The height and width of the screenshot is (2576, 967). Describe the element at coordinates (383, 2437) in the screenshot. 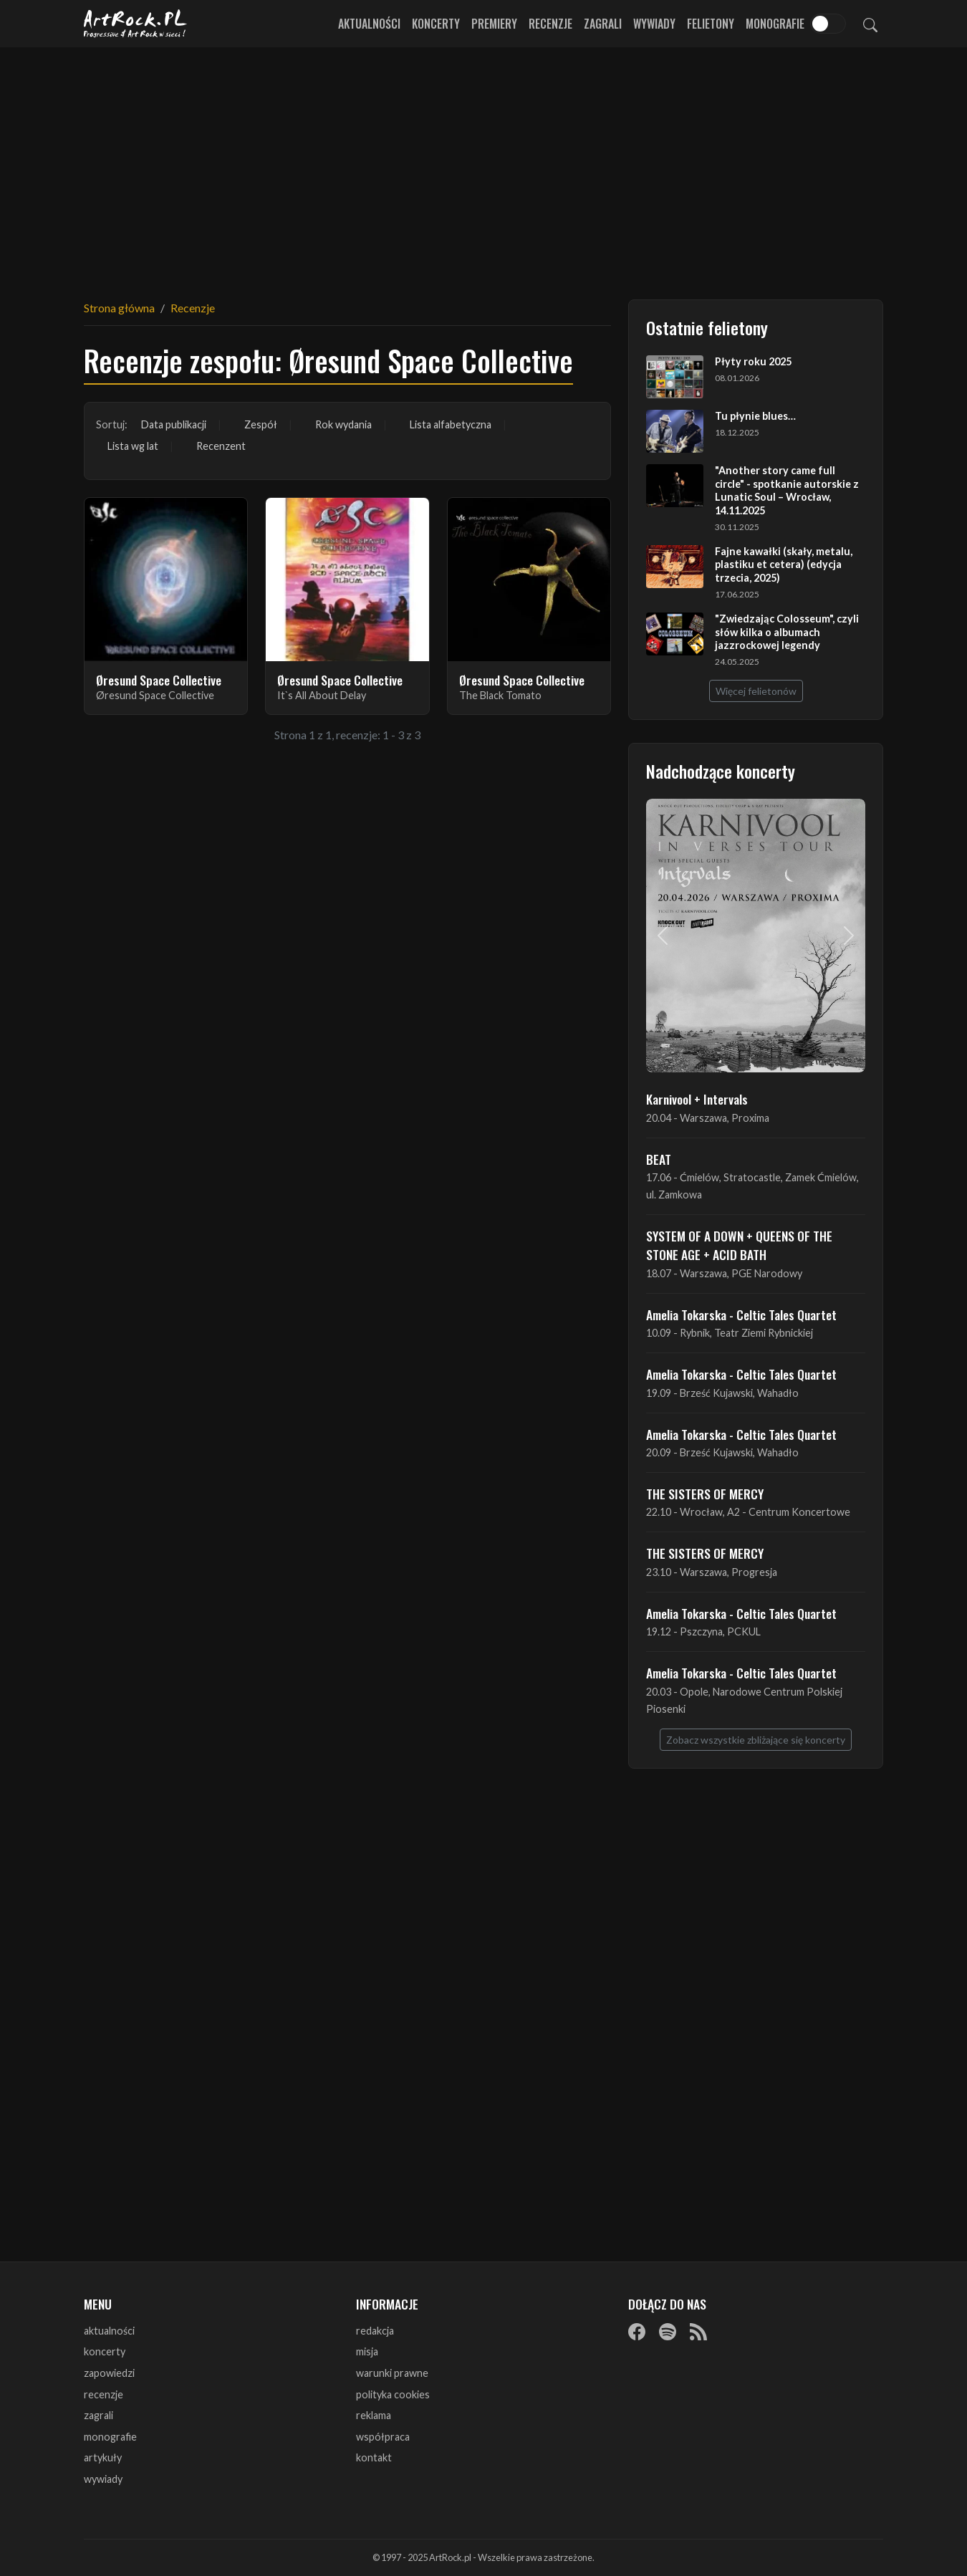

I see `współpraca` at that location.